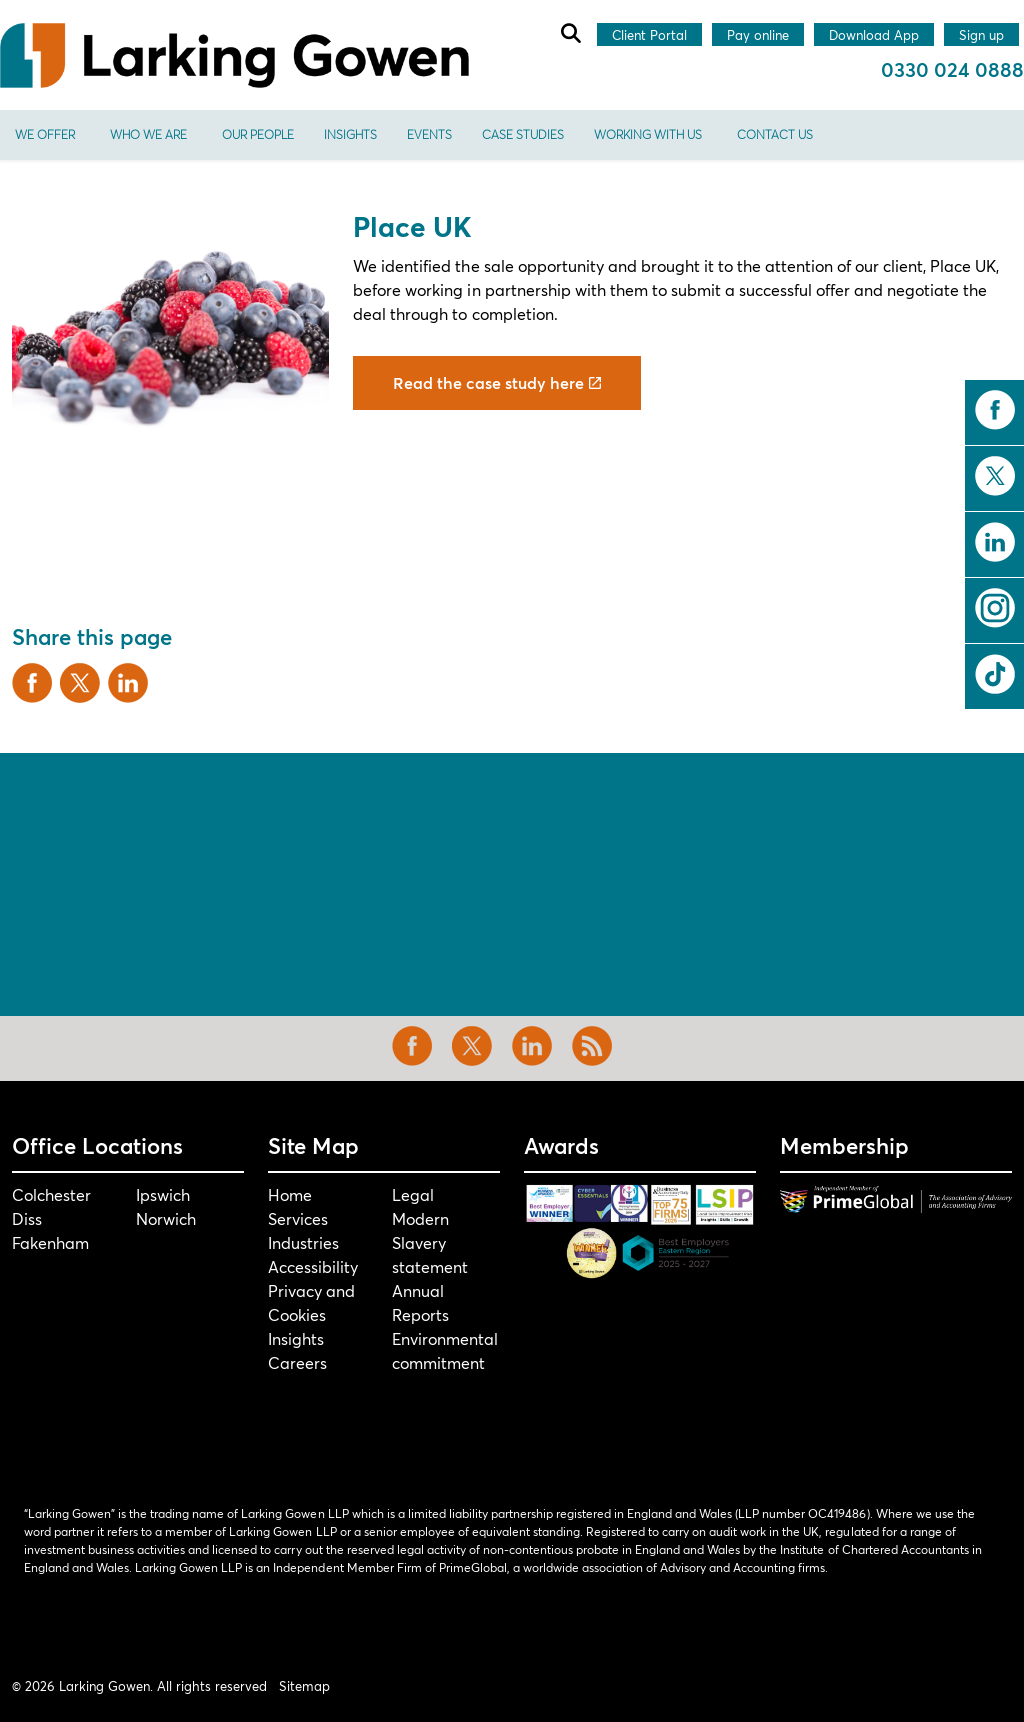 The height and width of the screenshot is (1722, 1024). I want to click on Pay online, so click(758, 36).